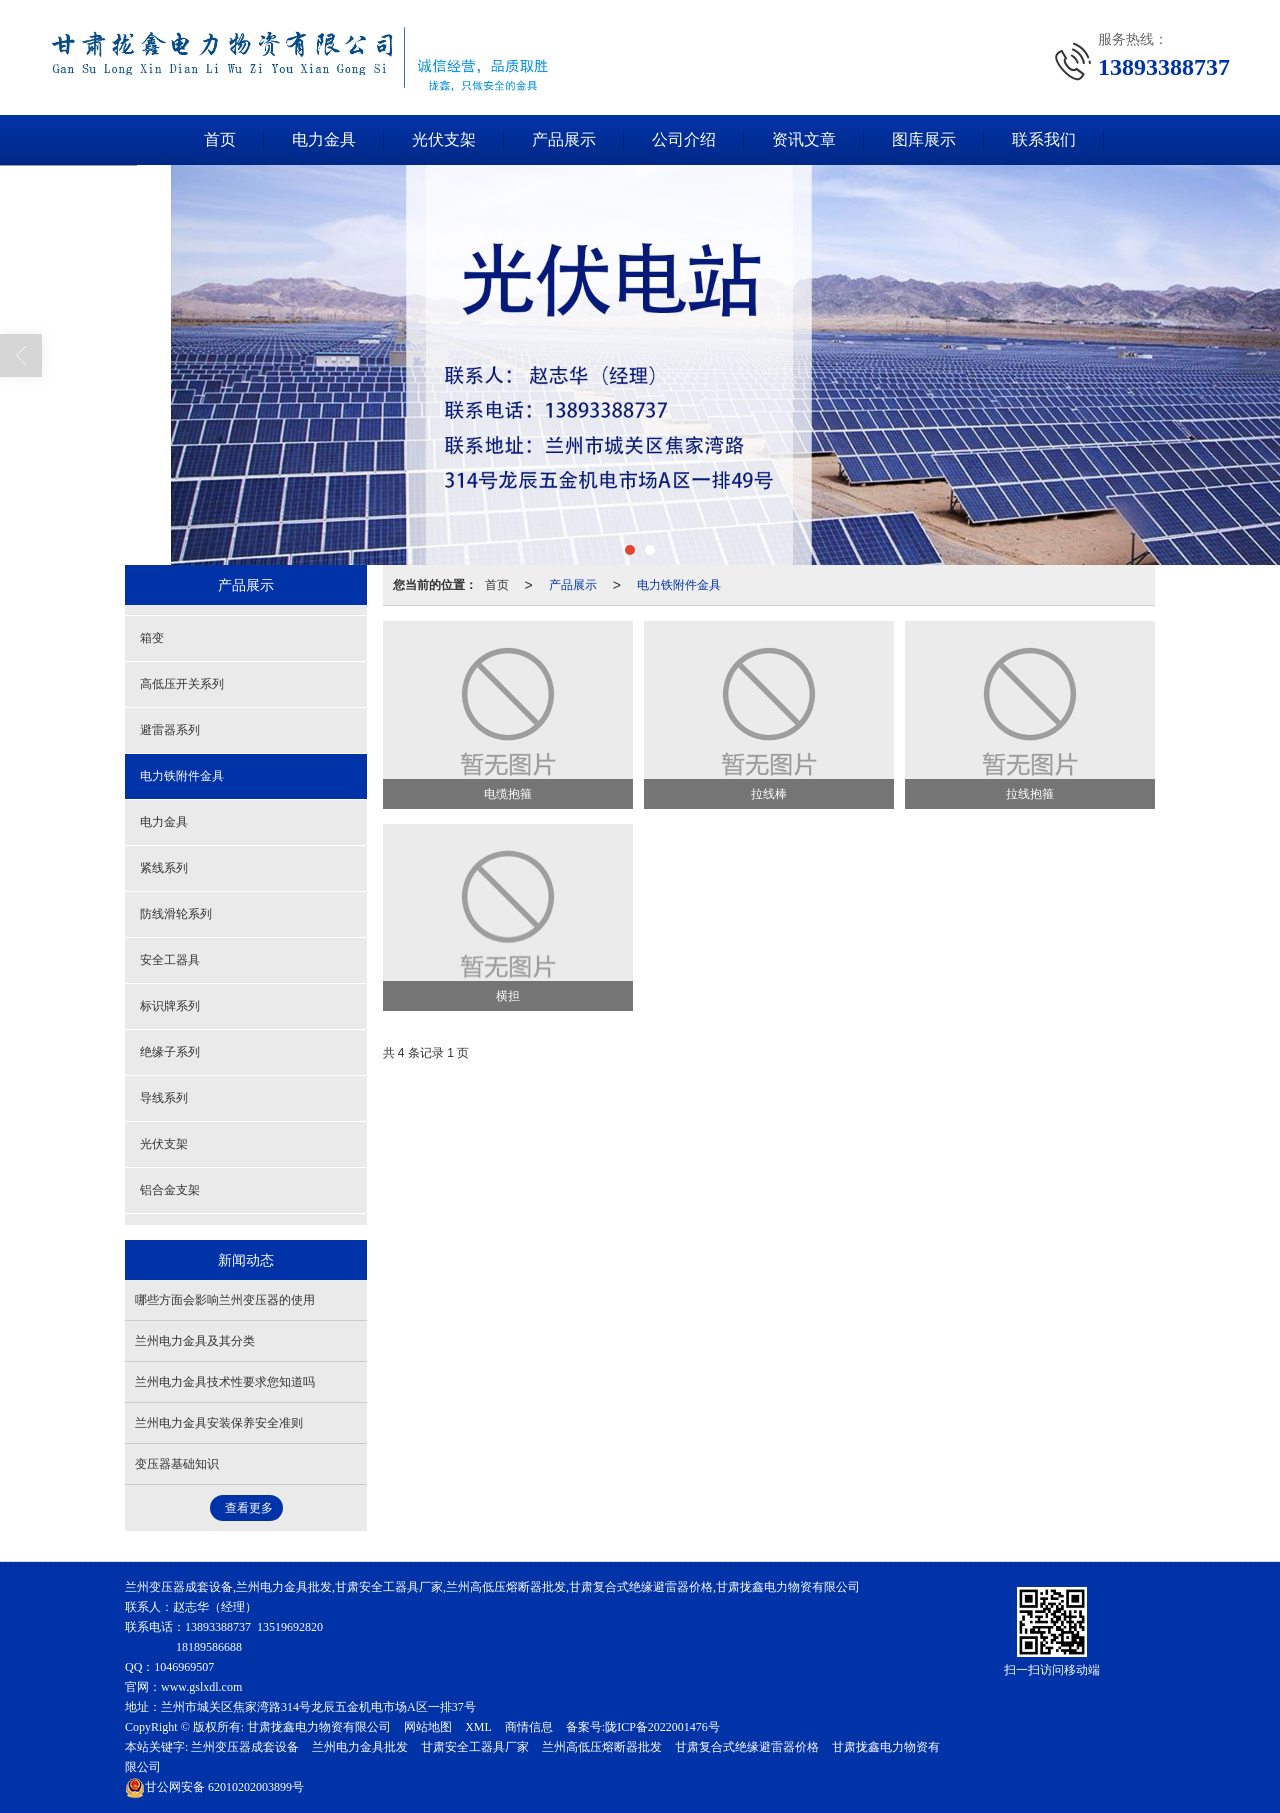 The width and height of the screenshot is (1280, 1813). I want to click on 高低压开关系列, so click(182, 684).